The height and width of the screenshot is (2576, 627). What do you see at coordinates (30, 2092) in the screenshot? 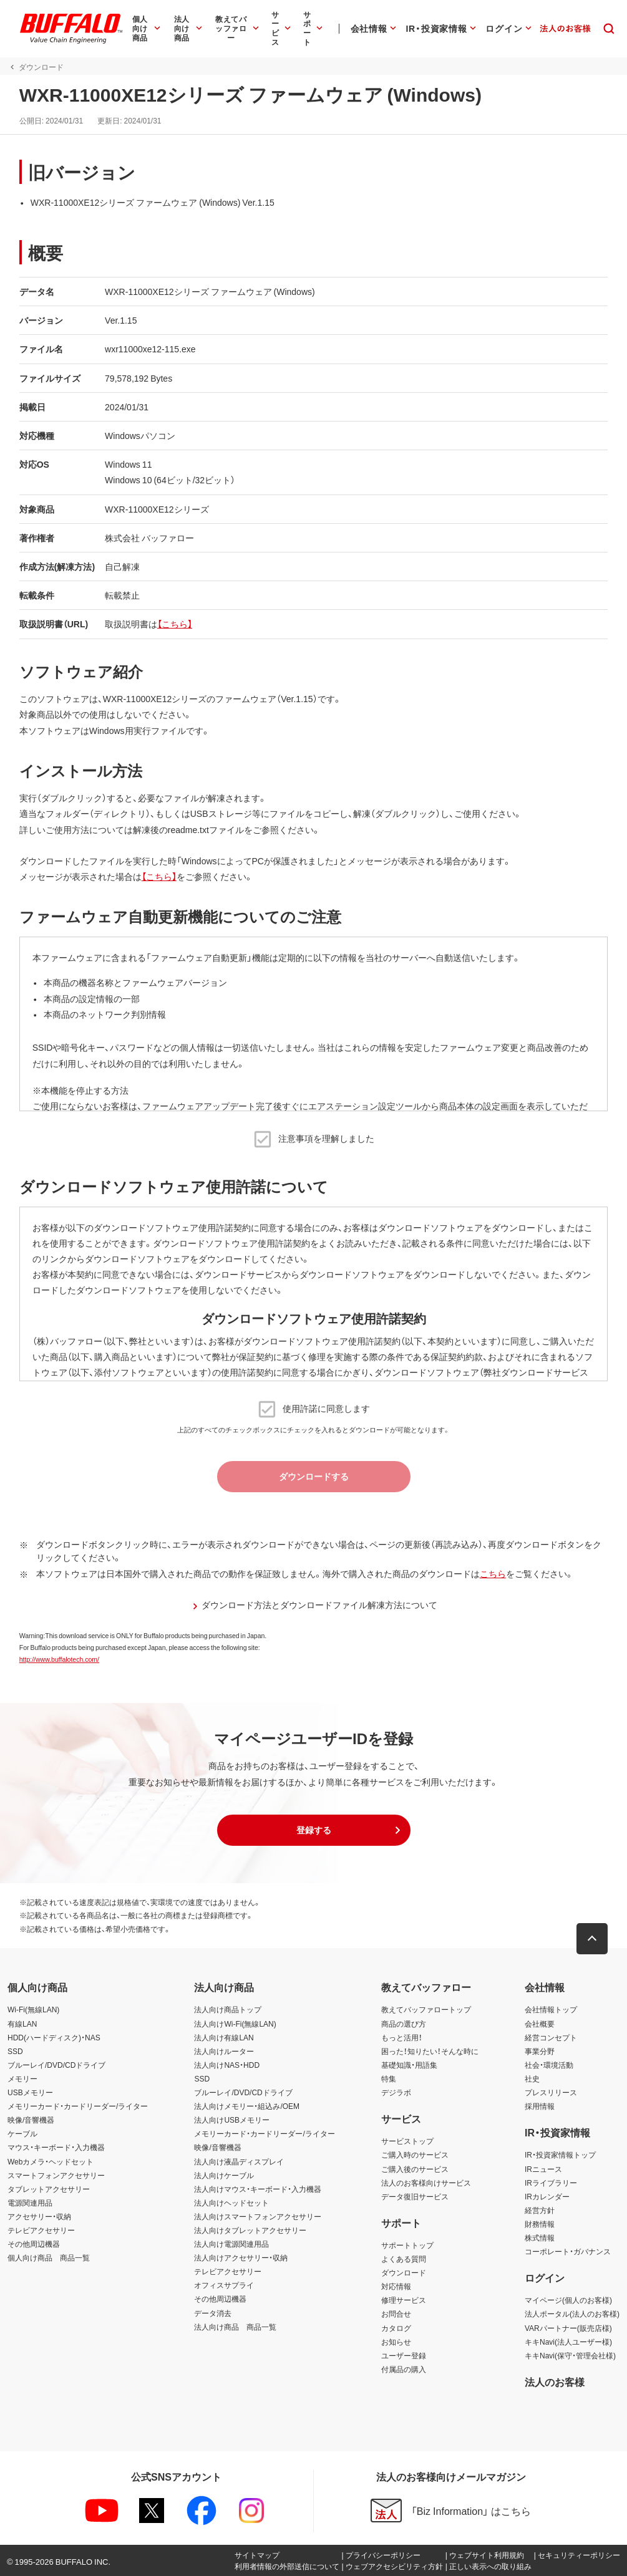
I see `USBメモリー` at bounding box center [30, 2092].